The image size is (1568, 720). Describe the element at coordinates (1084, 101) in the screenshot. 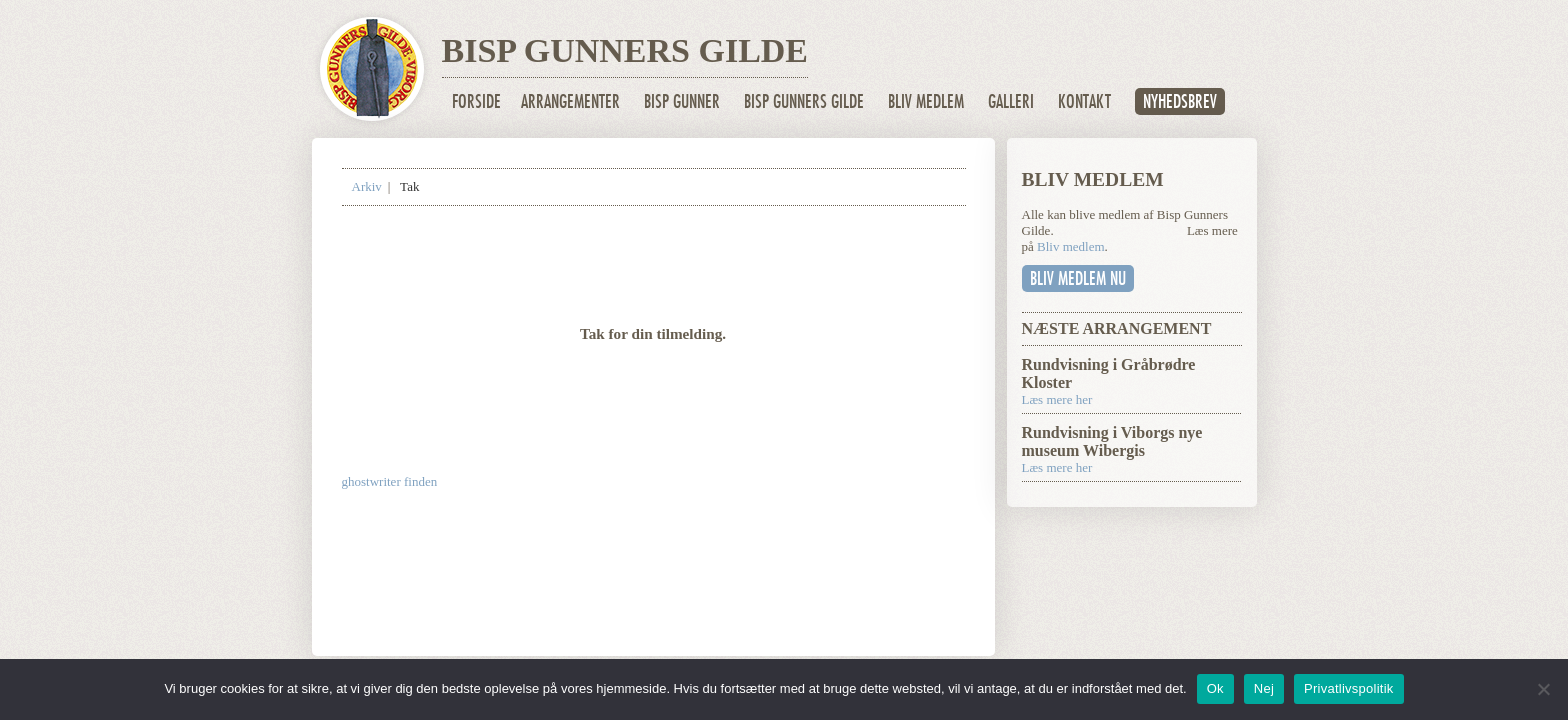

I see `Kontakt` at that location.